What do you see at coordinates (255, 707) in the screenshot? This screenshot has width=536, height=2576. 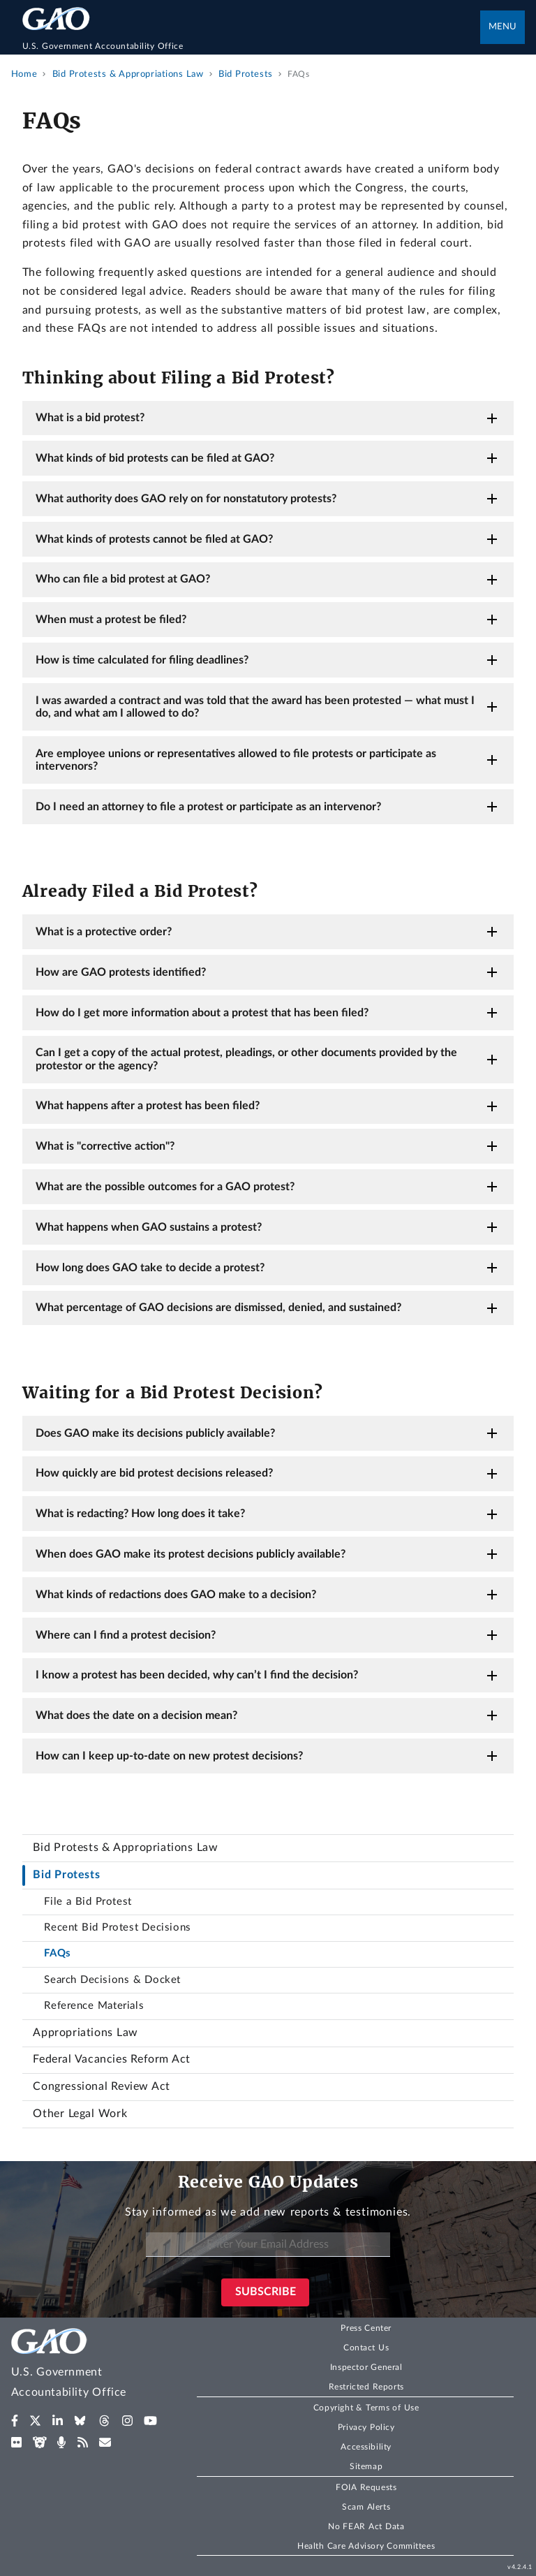 I see `I was awarded a contract and was told that the award has been protested — what must I do, and what am I allowed to do?` at bounding box center [255, 707].